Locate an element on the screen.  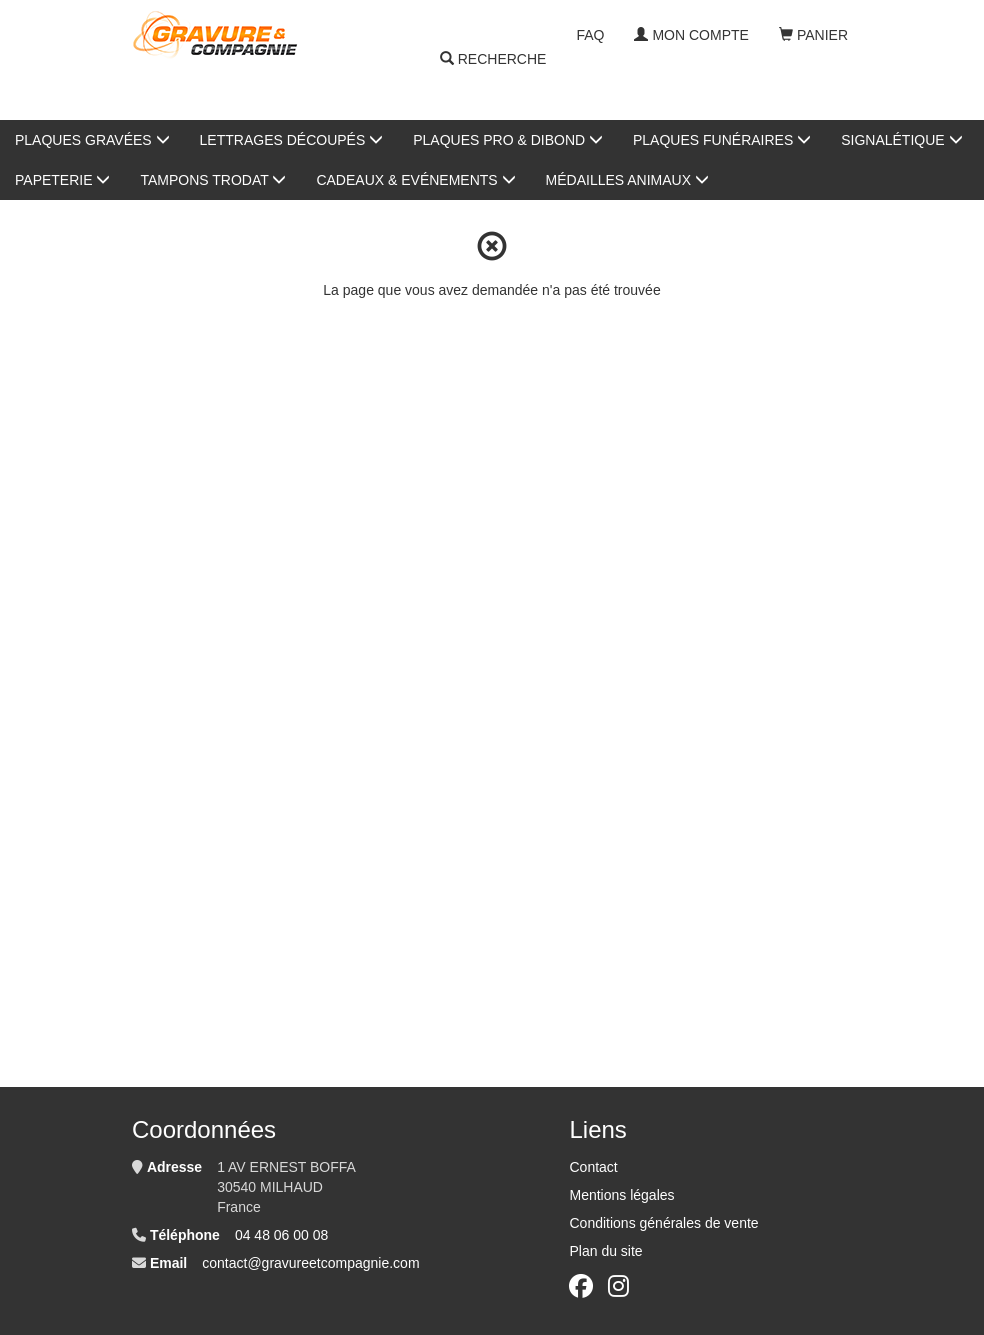
contact@gravureetcompagnie.com is located at coordinates (310, 1263).